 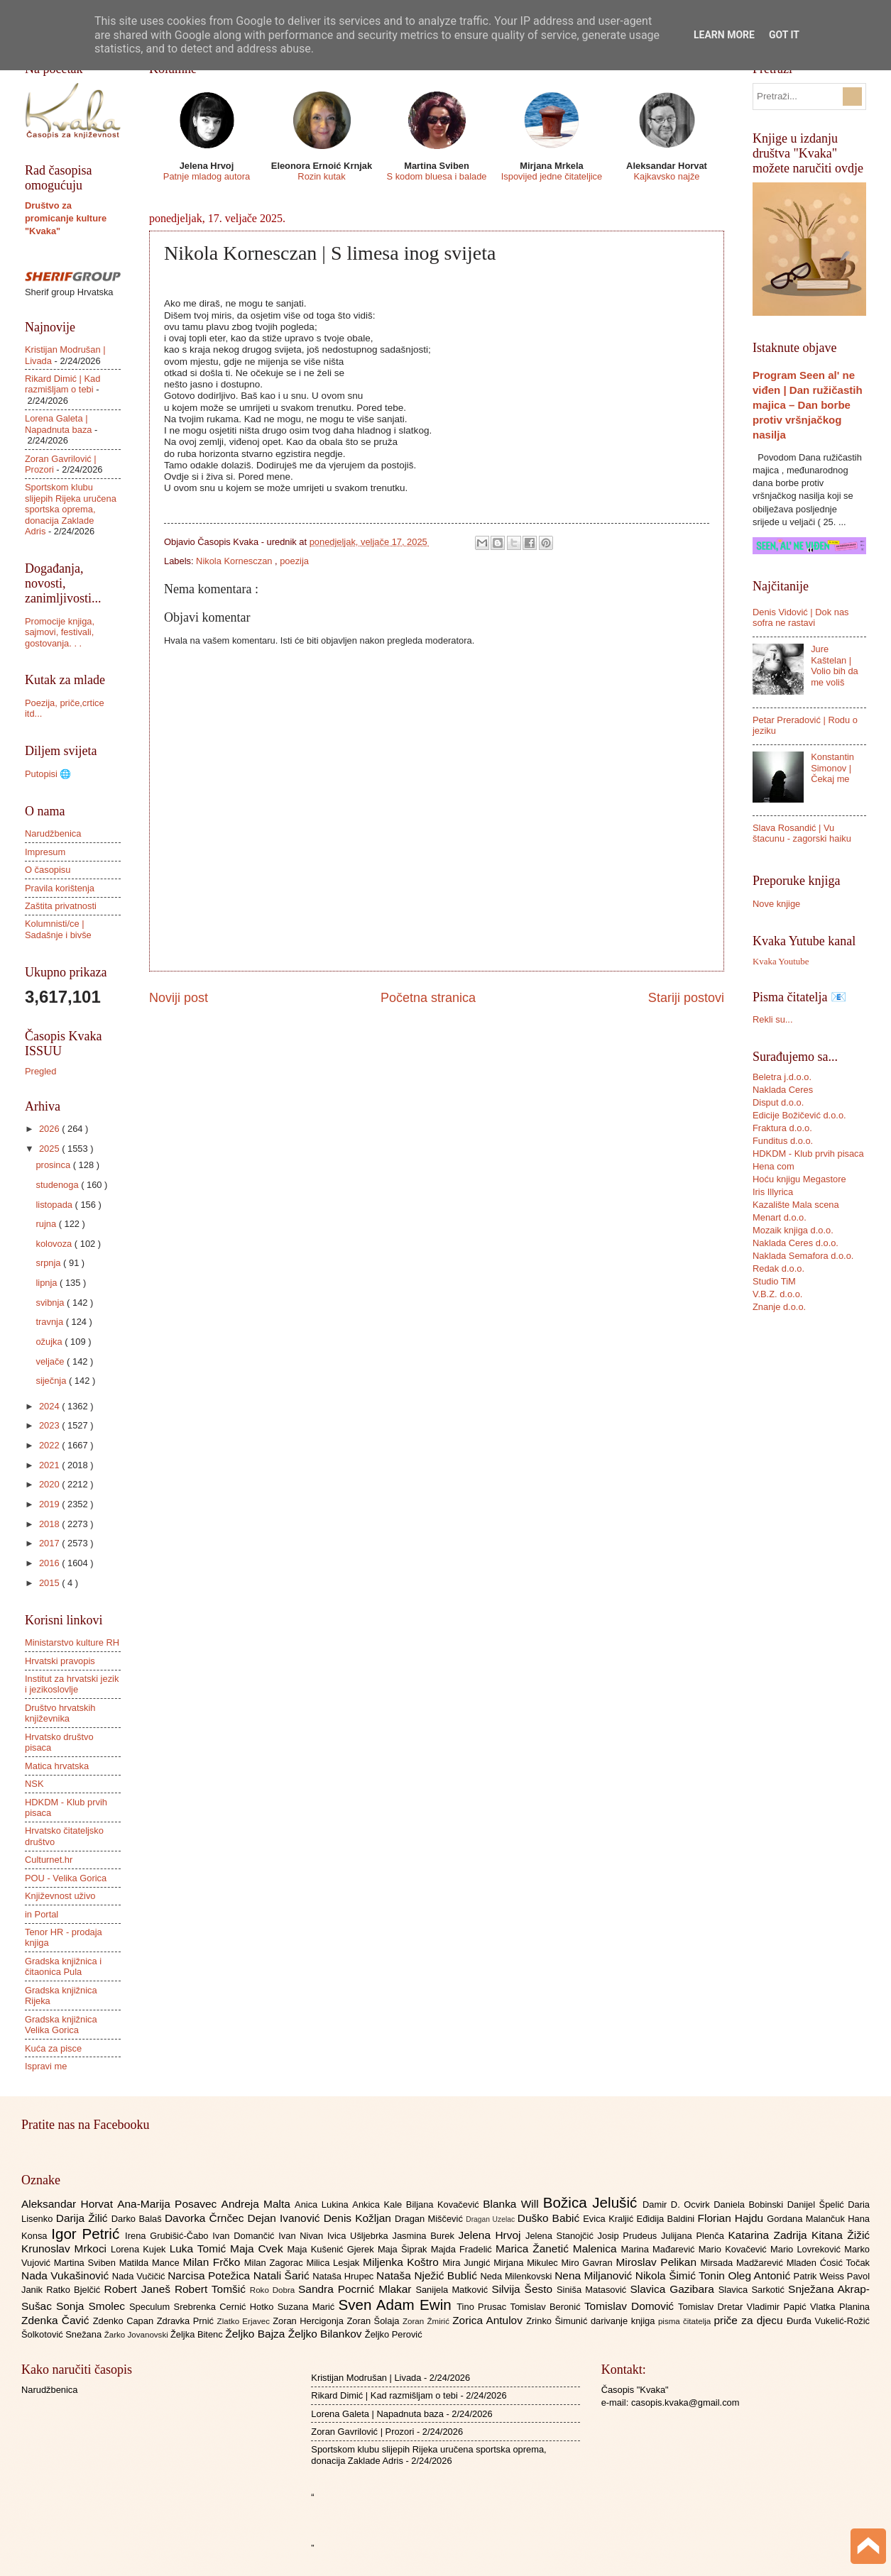 What do you see at coordinates (256, 2334) in the screenshot?
I see `Željko Bajza` at bounding box center [256, 2334].